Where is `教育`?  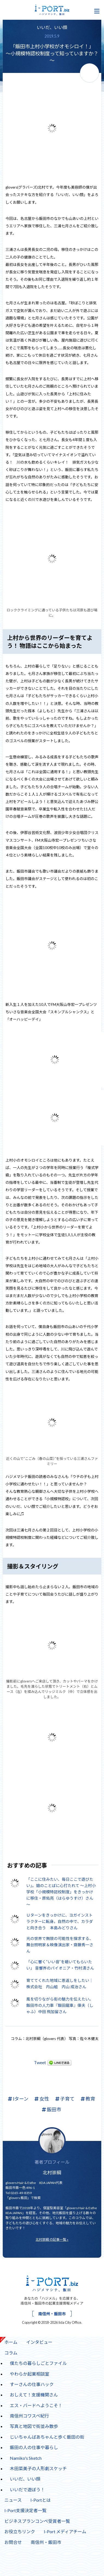
教育 is located at coordinates (88, 2099).